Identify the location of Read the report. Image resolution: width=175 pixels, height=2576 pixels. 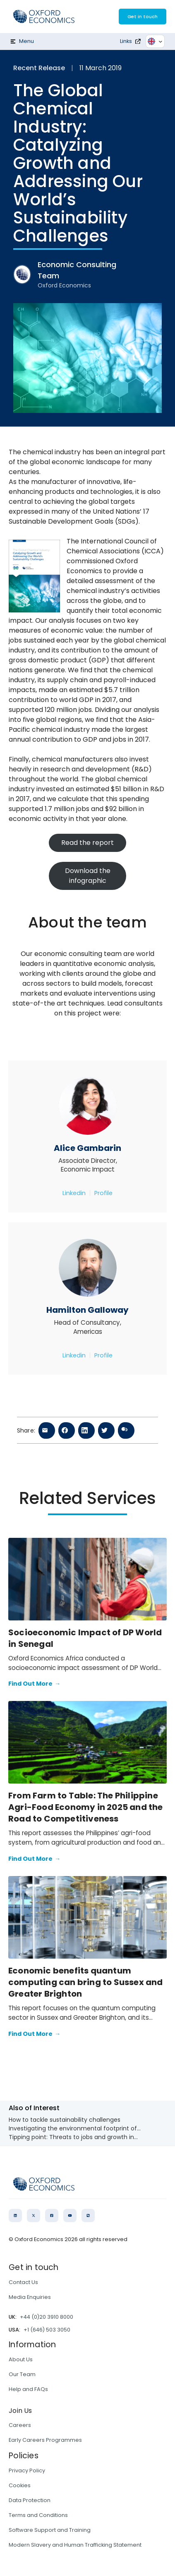
(87, 842).